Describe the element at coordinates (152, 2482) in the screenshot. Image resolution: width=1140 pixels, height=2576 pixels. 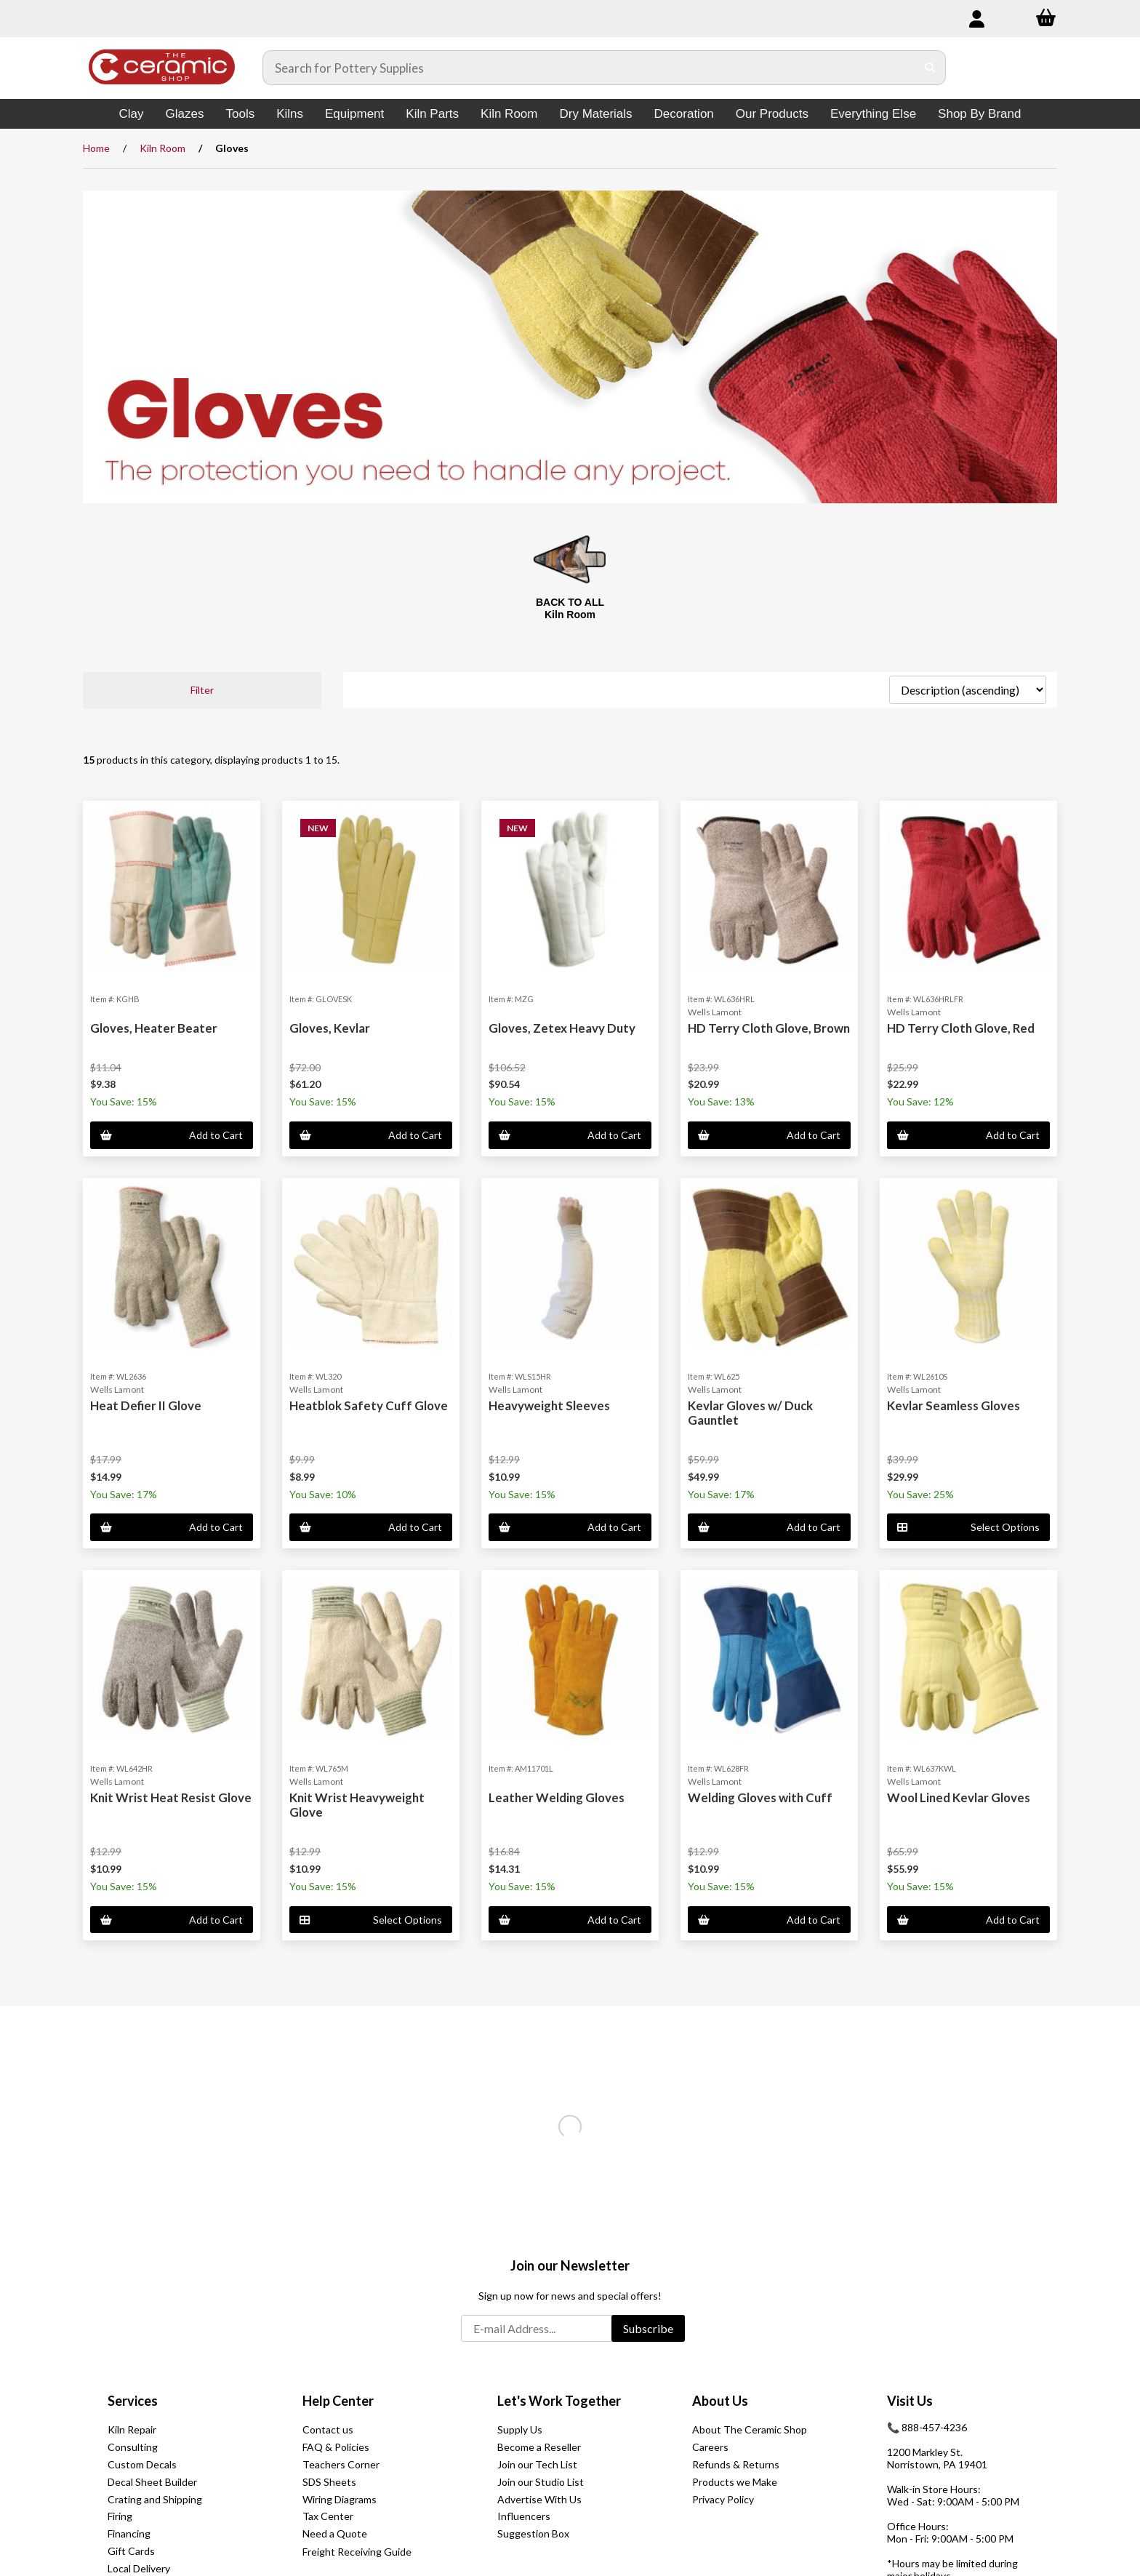
I see `Decal Sheet Builder` at that location.